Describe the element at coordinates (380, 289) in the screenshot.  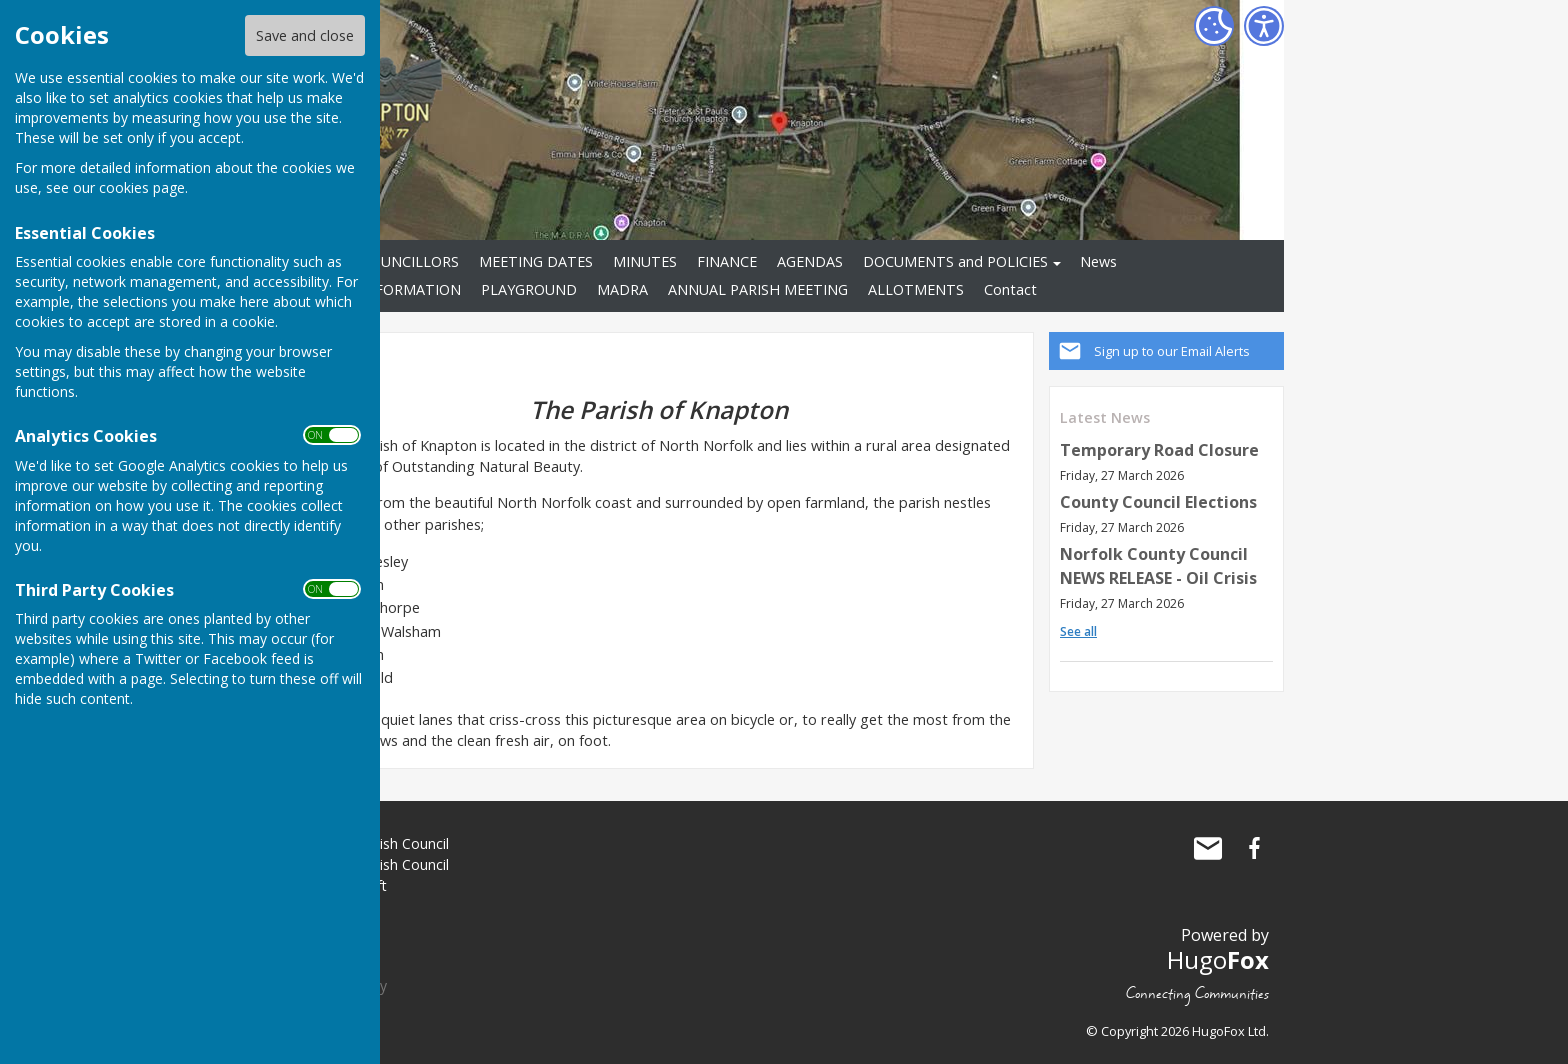
I see `VILLAGE INFORMATION` at that location.